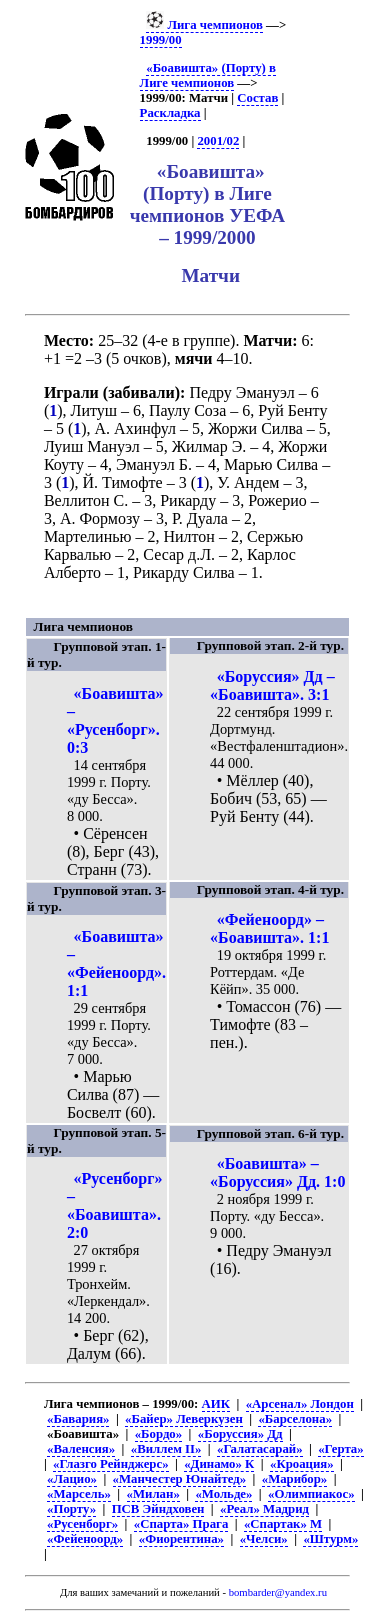  I want to click on АИК, so click(216, 1404).